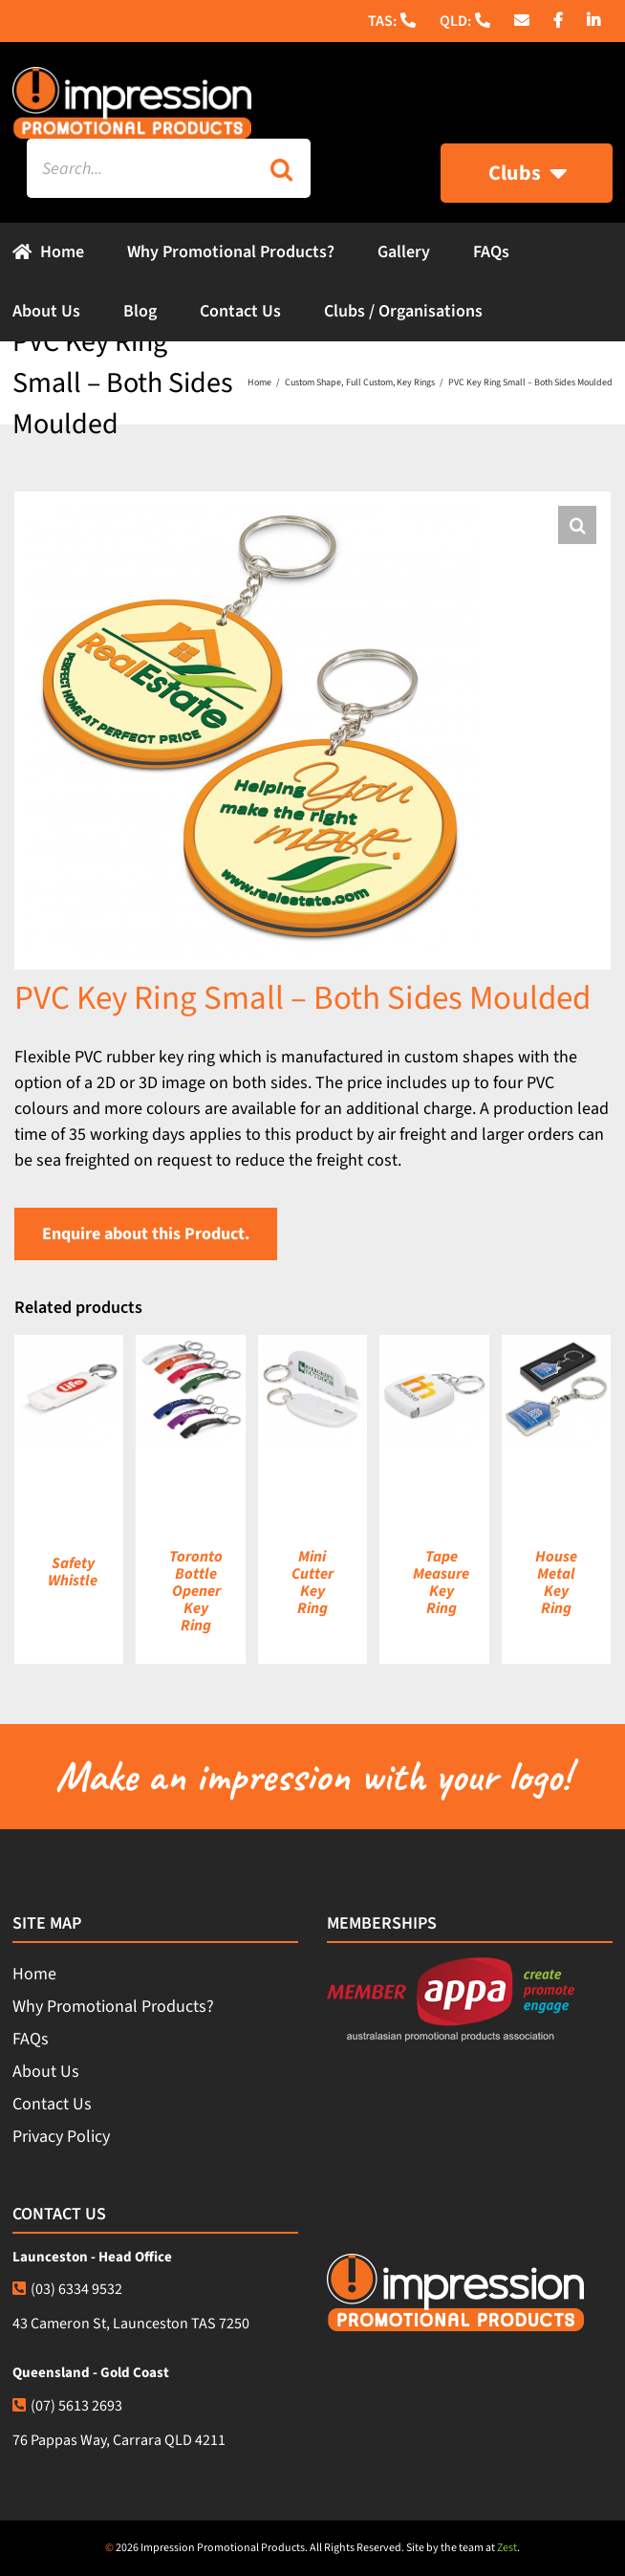 Image resolution: width=625 pixels, height=2576 pixels. Describe the element at coordinates (145, 1234) in the screenshot. I see `Enquire about this Product.` at that location.